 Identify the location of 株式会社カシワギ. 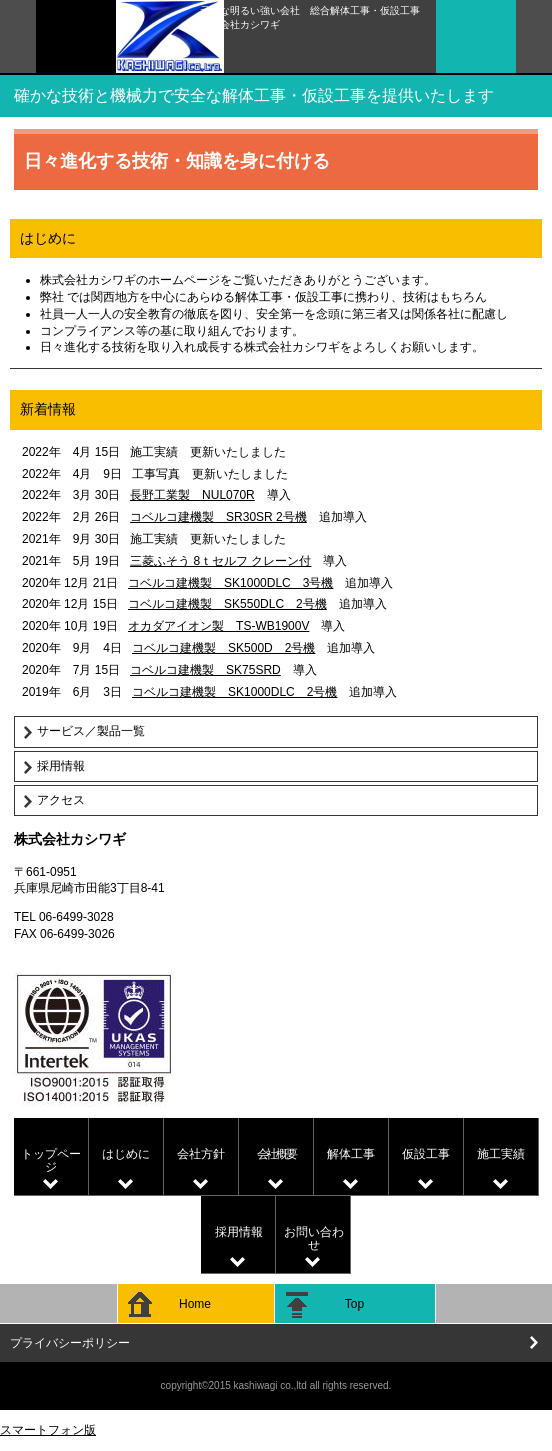
(309, 52).